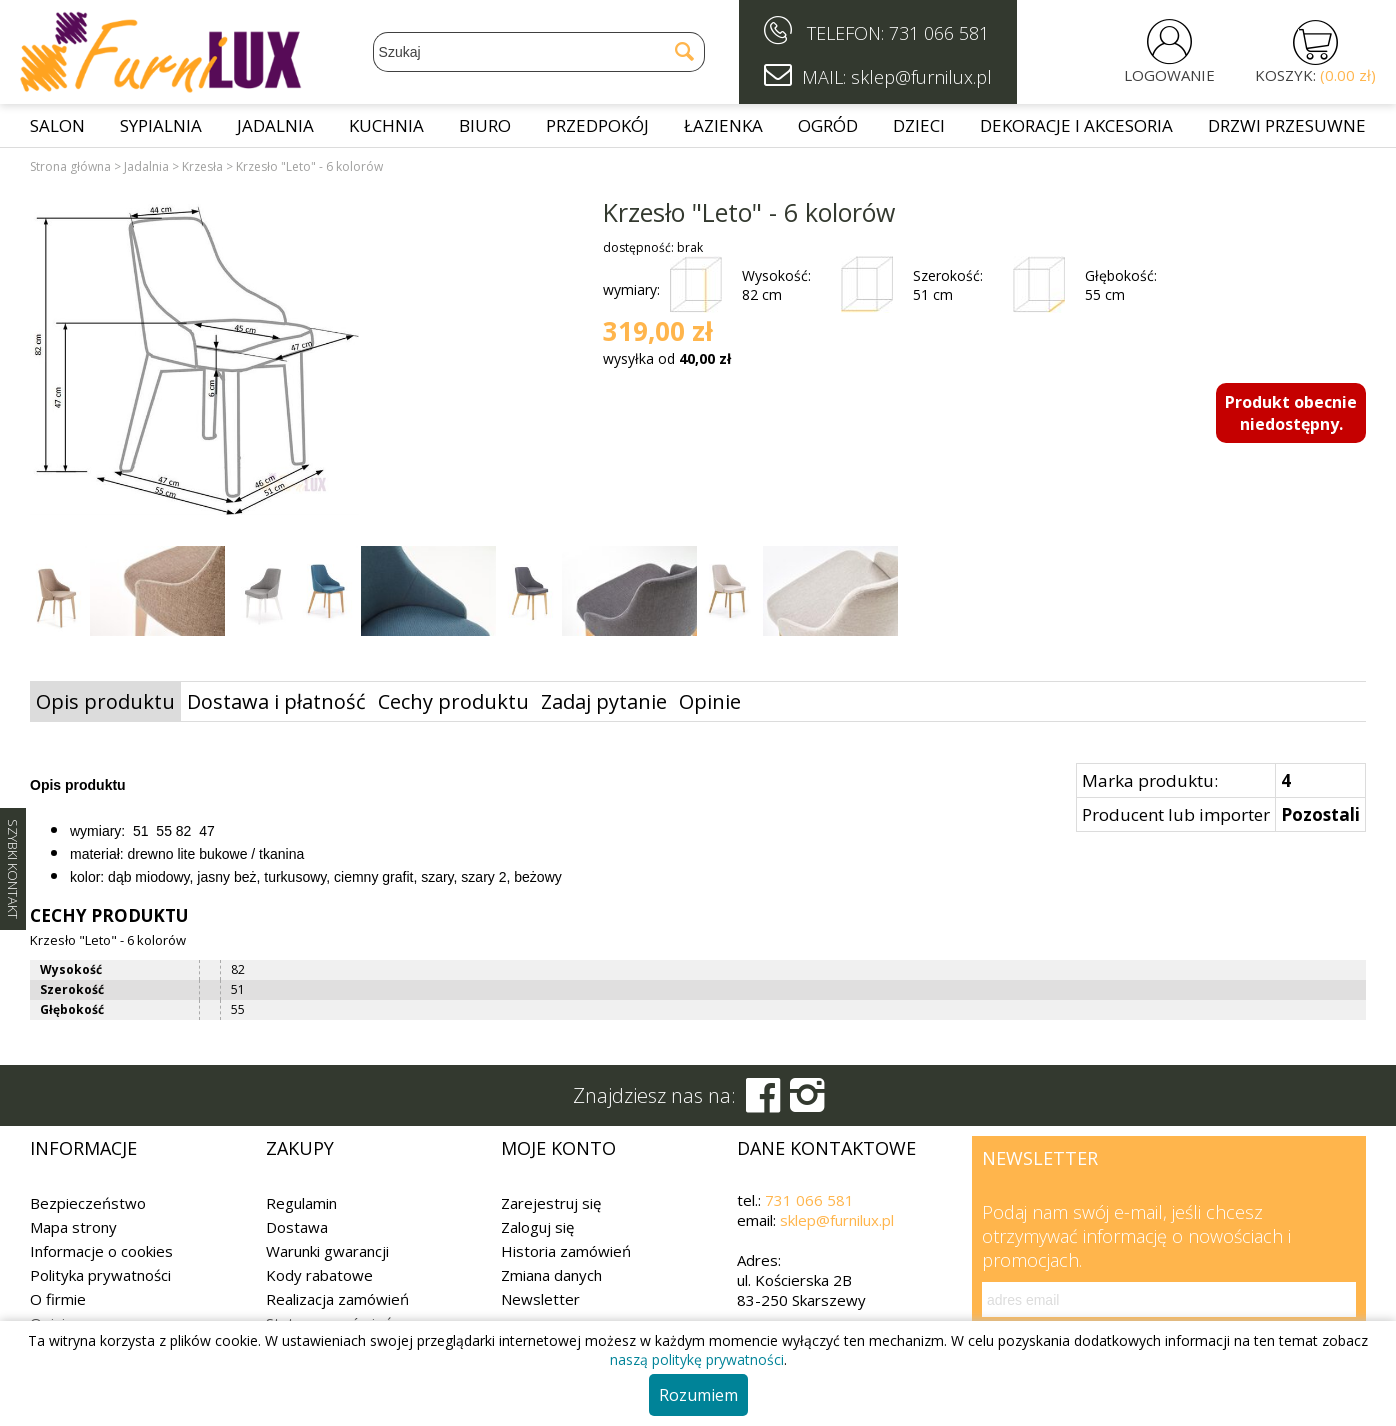 Image resolution: width=1396 pixels, height=1426 pixels. What do you see at coordinates (566, 1251) in the screenshot?
I see `Historia zamówień` at bounding box center [566, 1251].